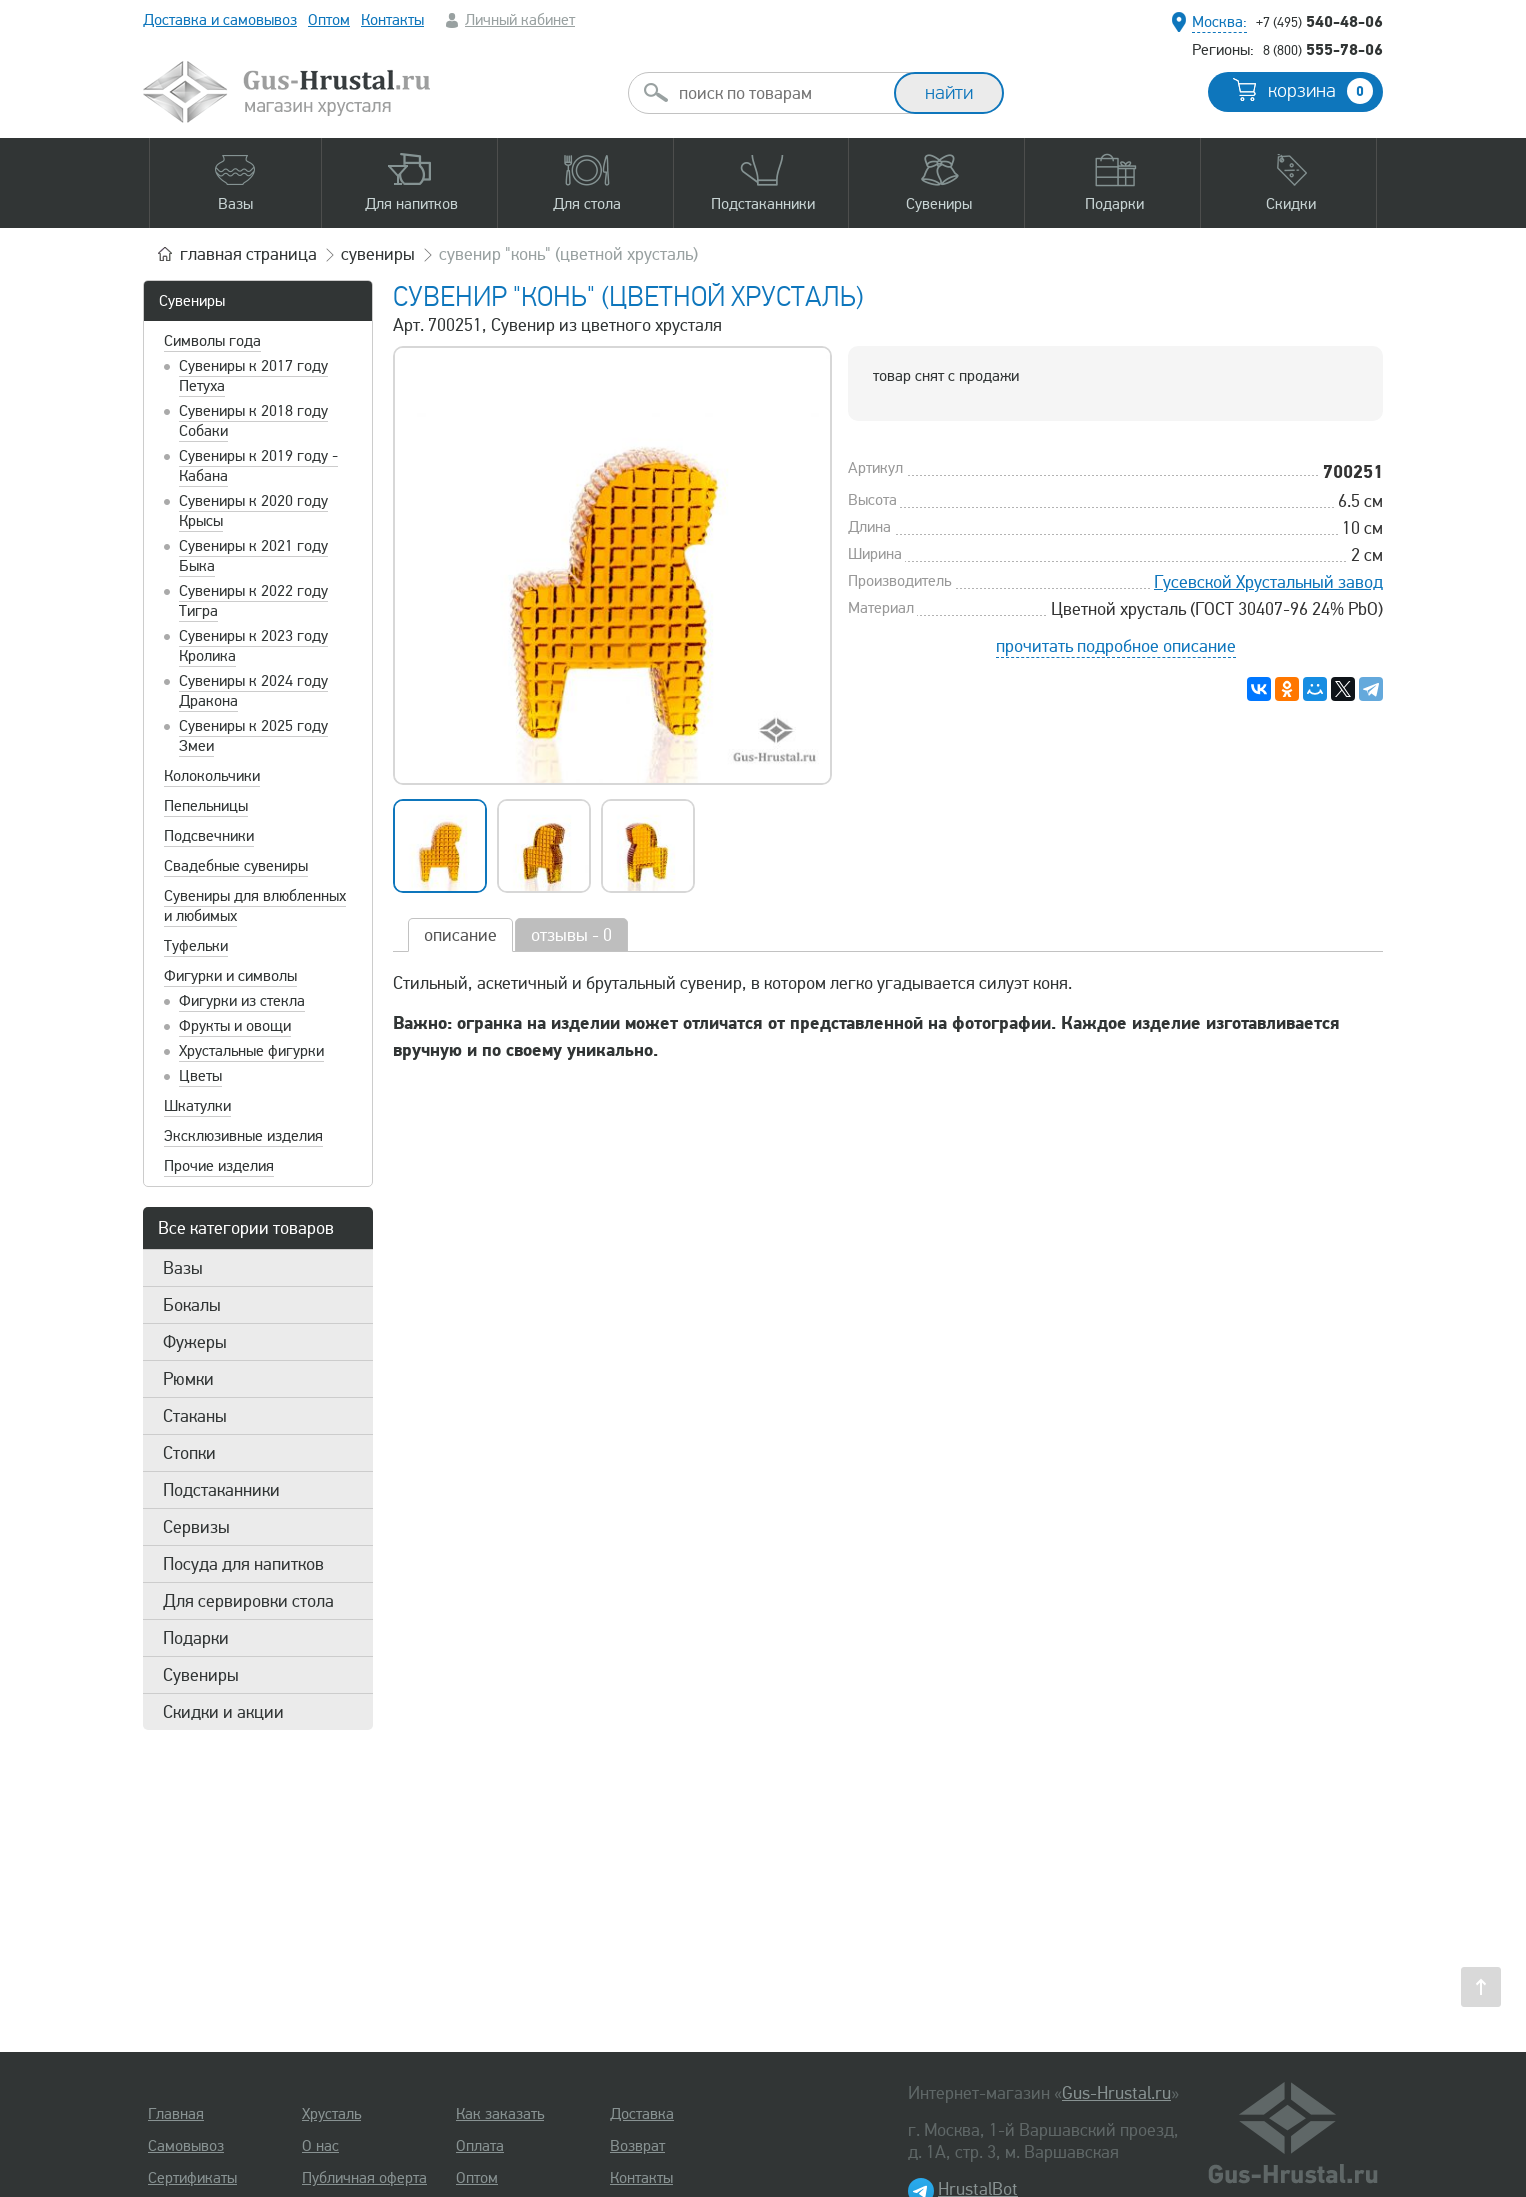  I want to click on Вазы, so click(183, 1268).